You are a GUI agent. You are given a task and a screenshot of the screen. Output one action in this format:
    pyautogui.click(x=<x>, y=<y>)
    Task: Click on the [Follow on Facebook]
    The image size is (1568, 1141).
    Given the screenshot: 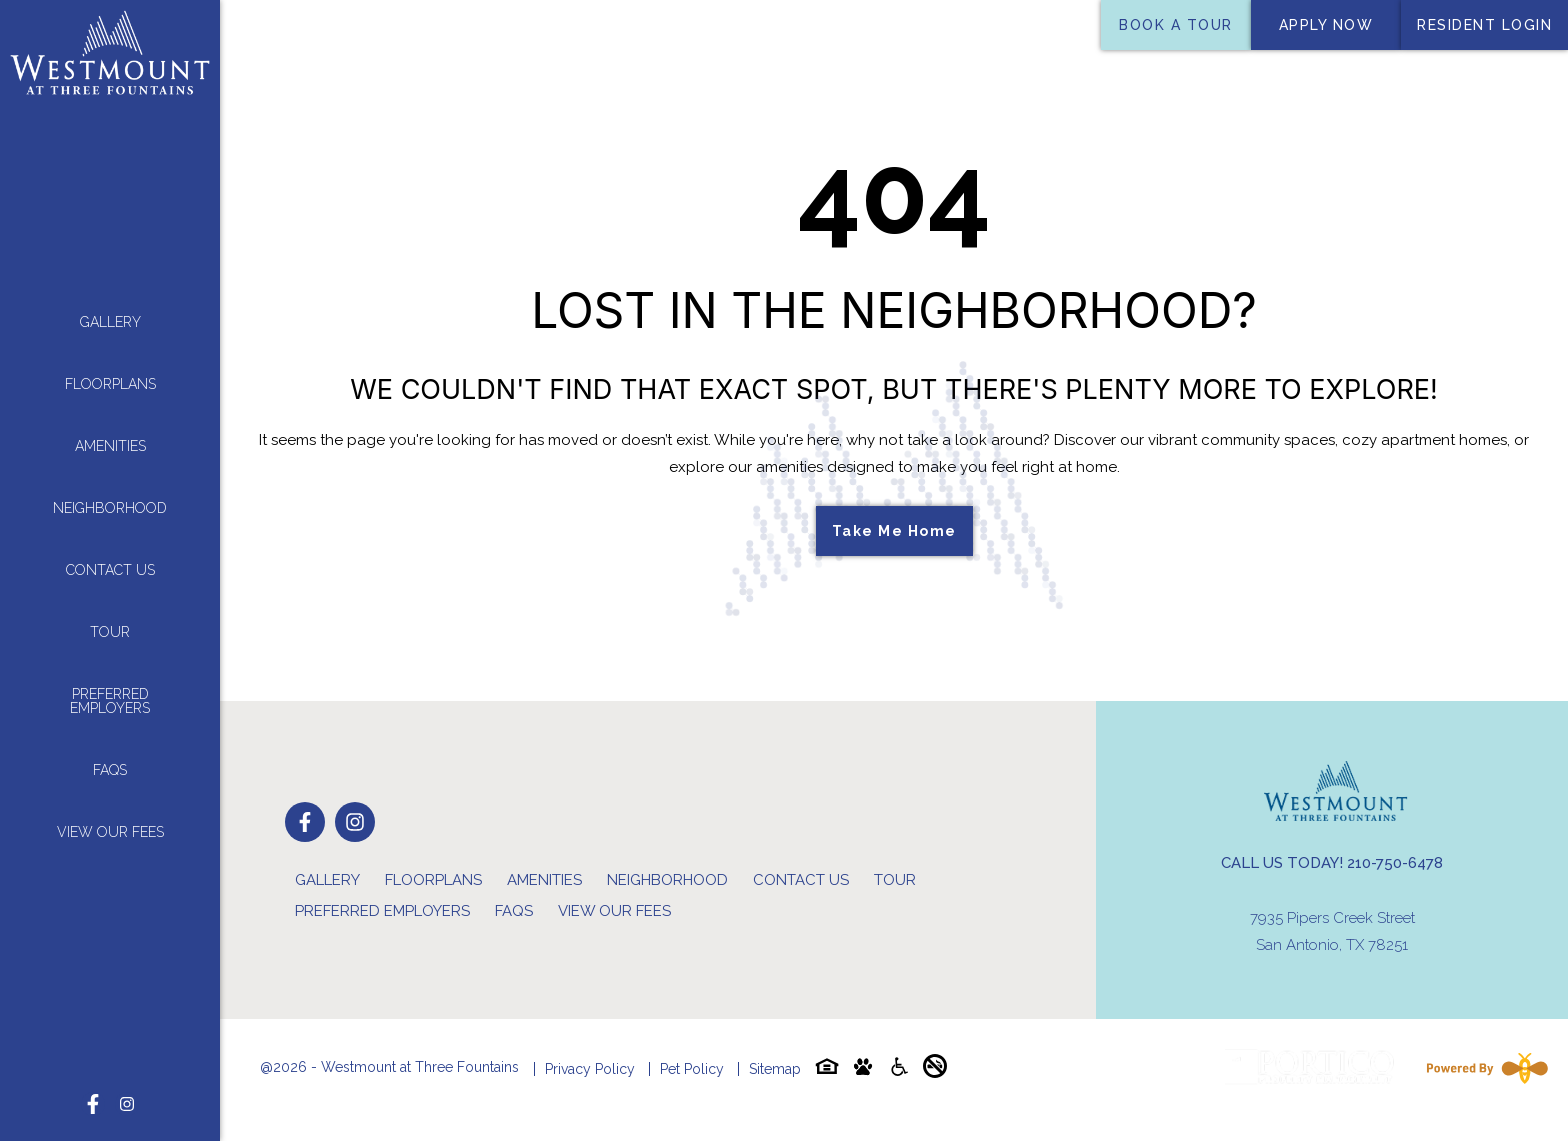 What is the action you would take?
    pyautogui.click(x=93, y=1079)
    